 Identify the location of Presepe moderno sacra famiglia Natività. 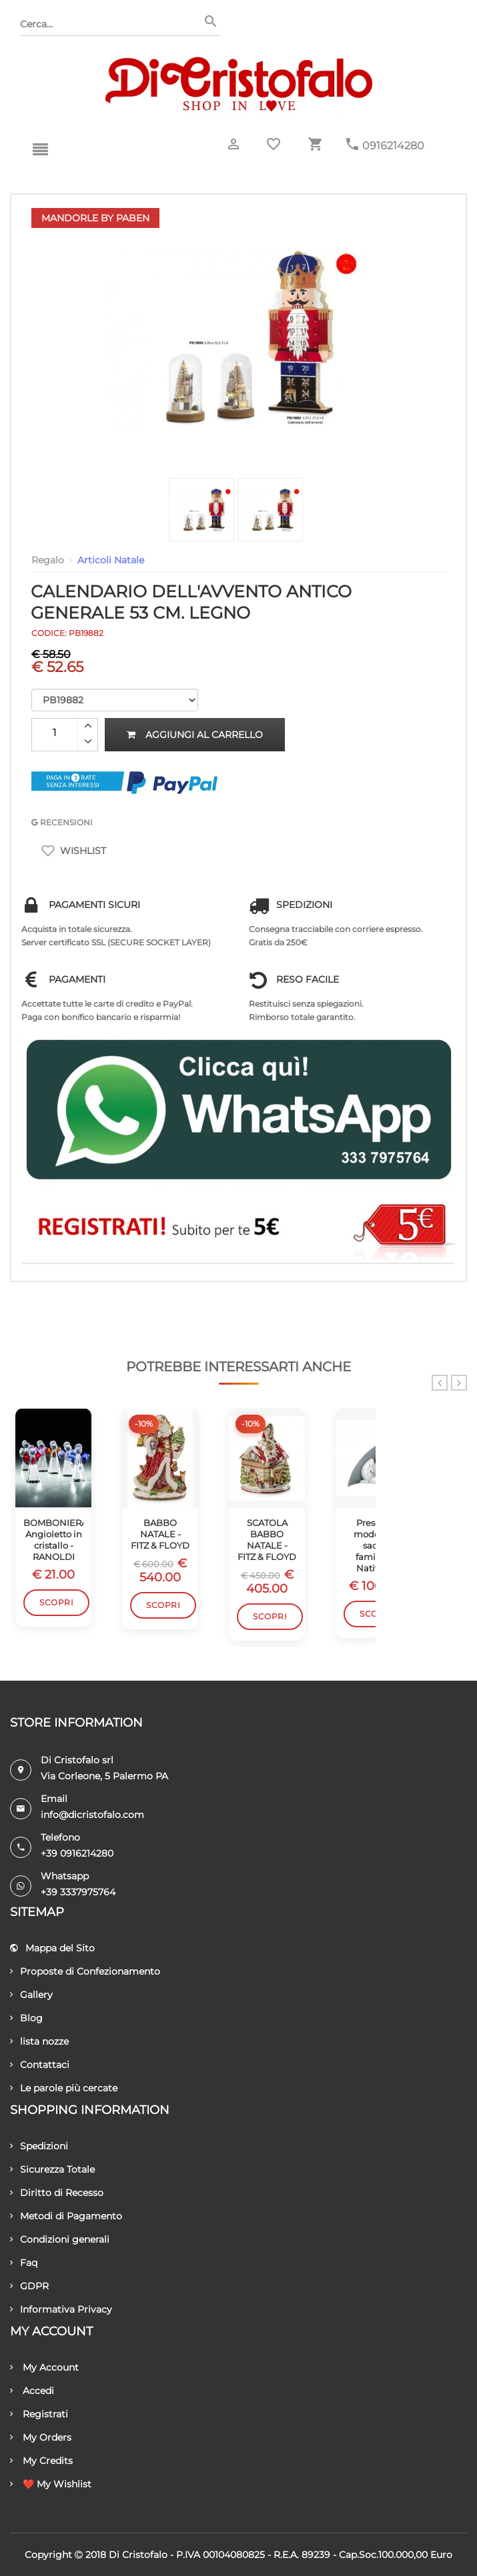
(374, 1545).